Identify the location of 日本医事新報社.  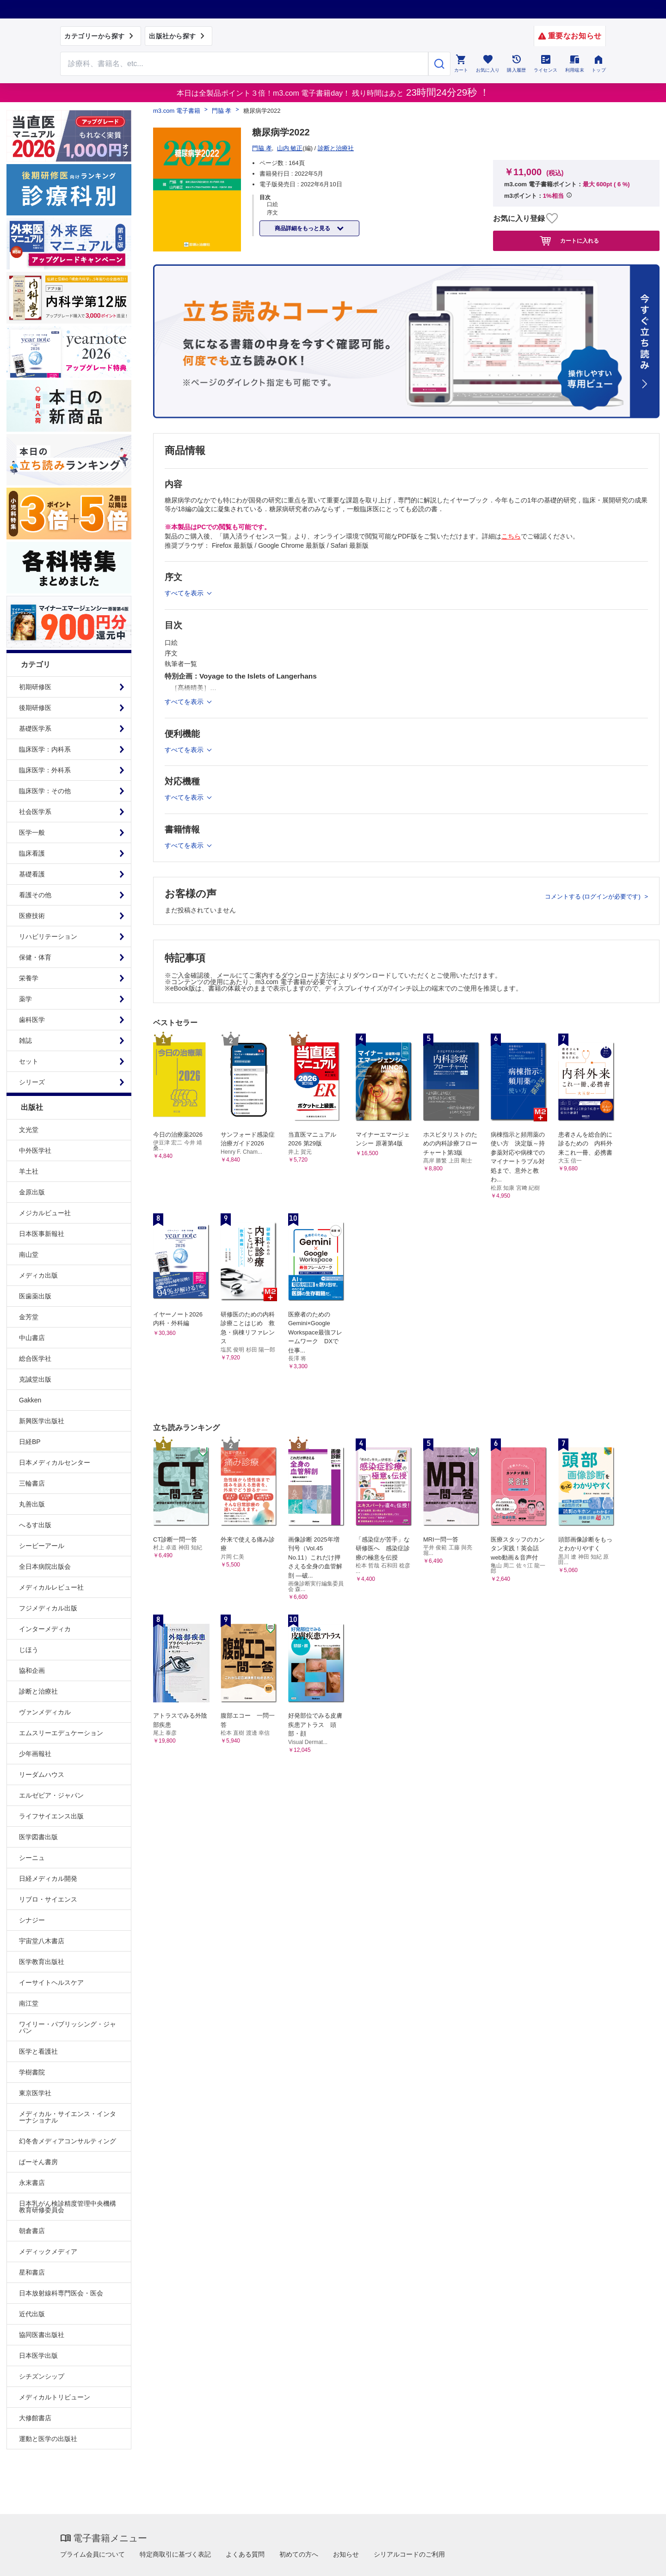
(41, 1233).